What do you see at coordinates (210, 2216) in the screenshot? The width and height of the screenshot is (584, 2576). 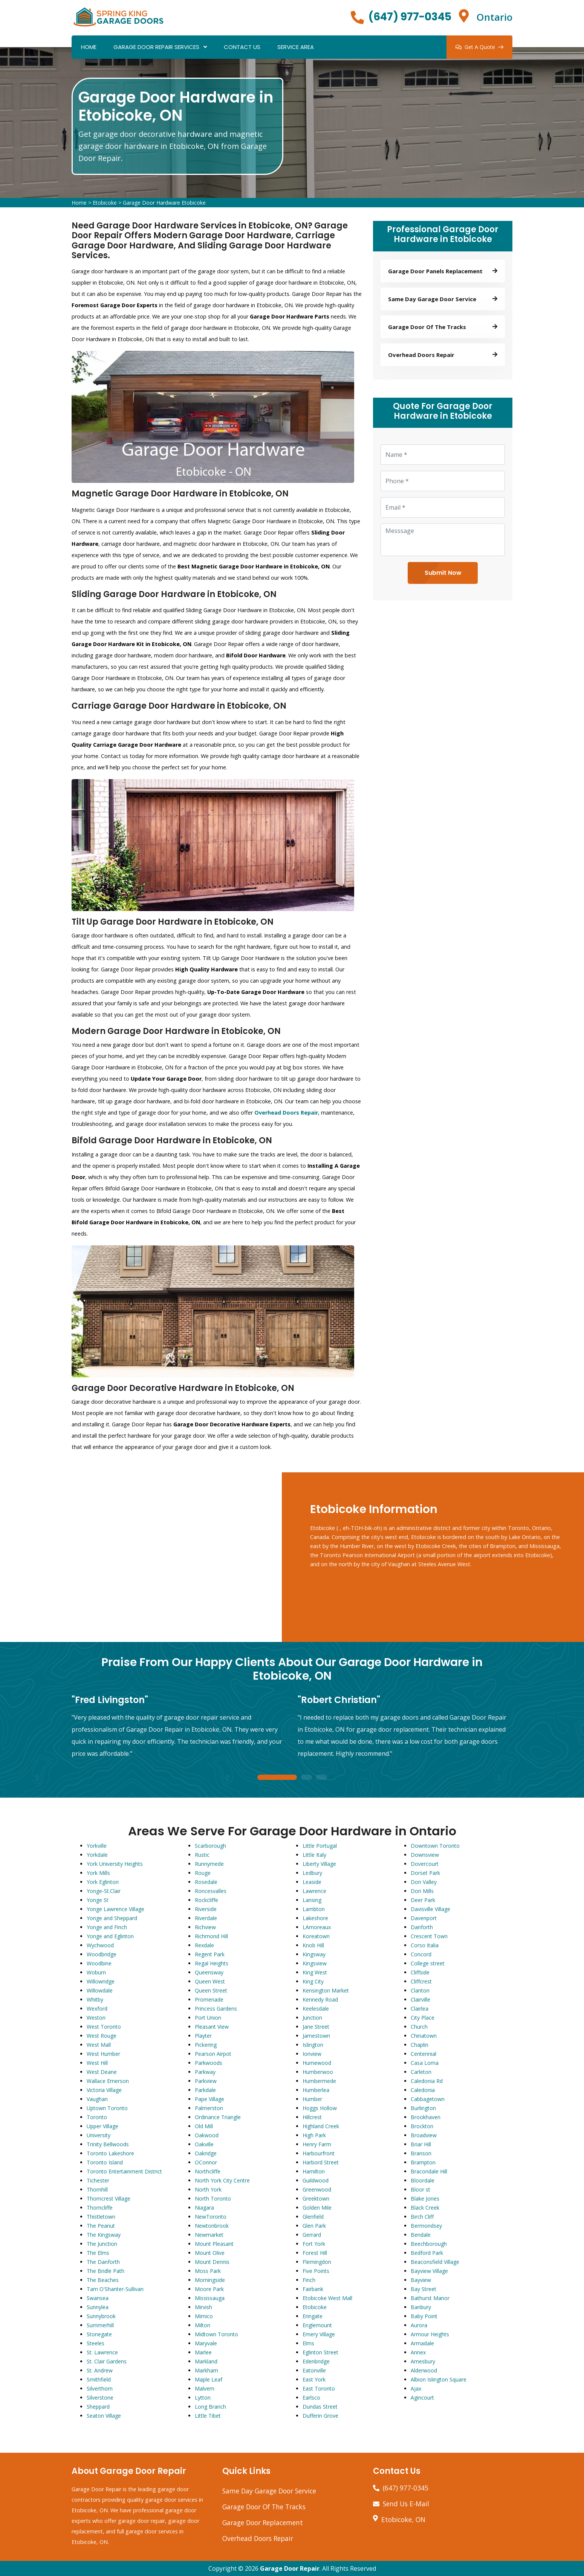 I see `NewToronto` at bounding box center [210, 2216].